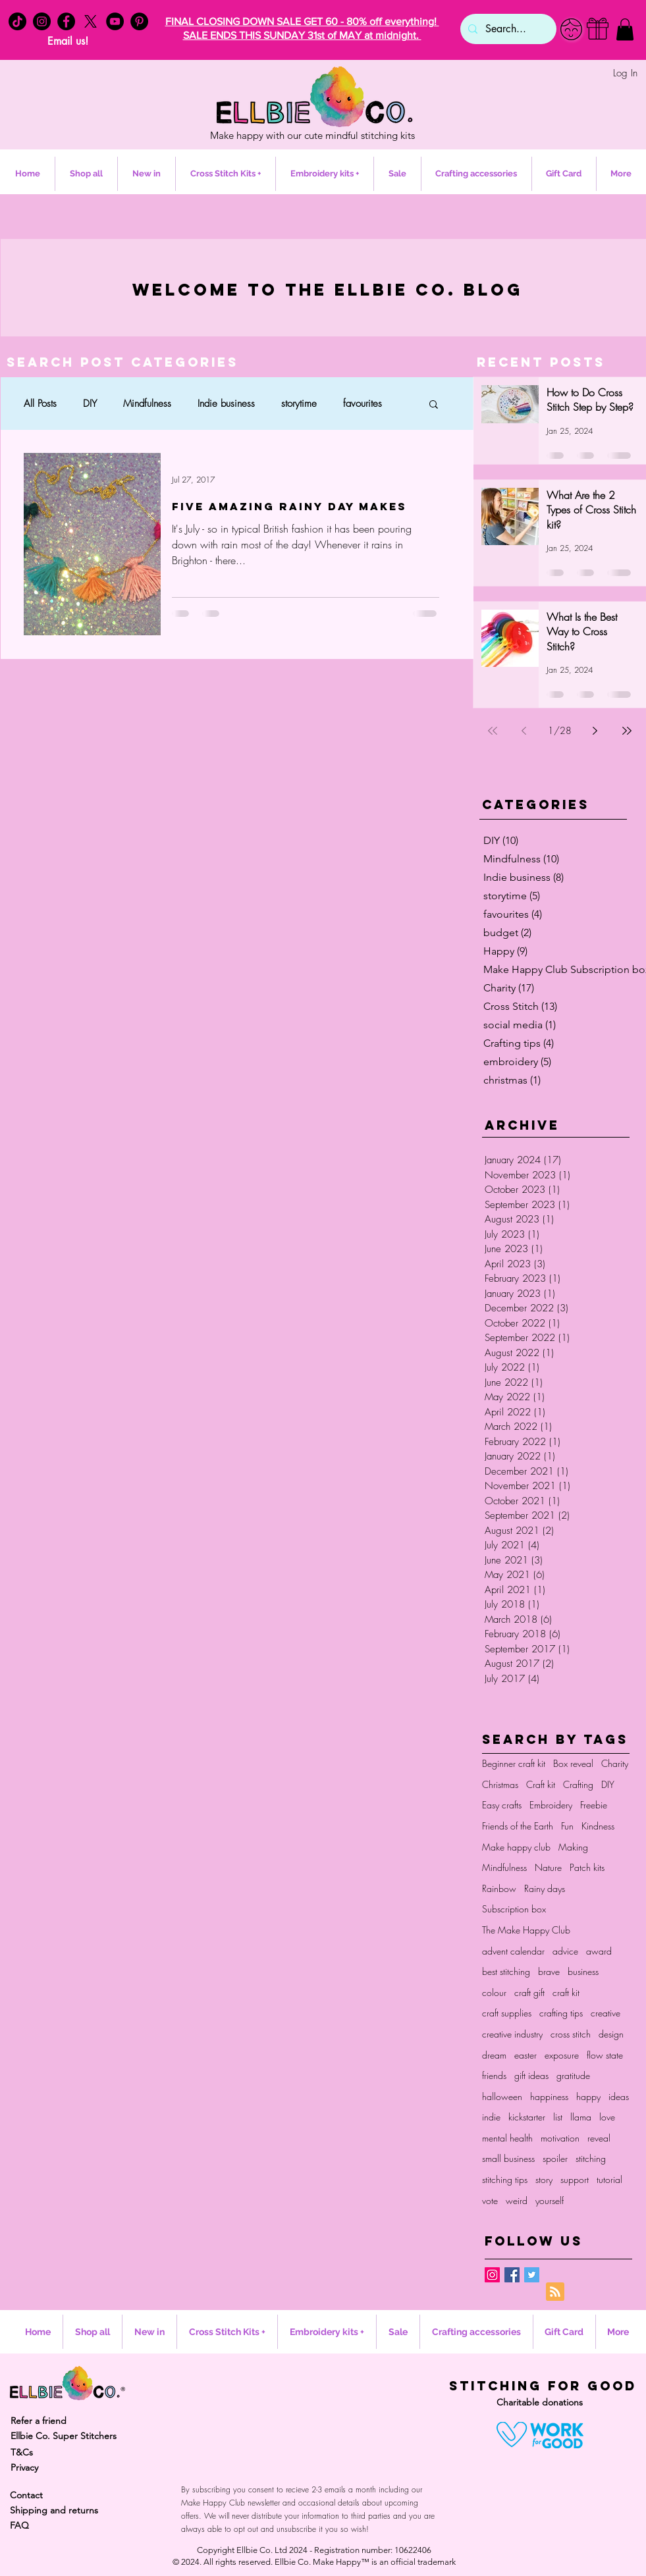 This screenshot has width=646, height=2576. I want to click on [Previous page], so click(524, 731).